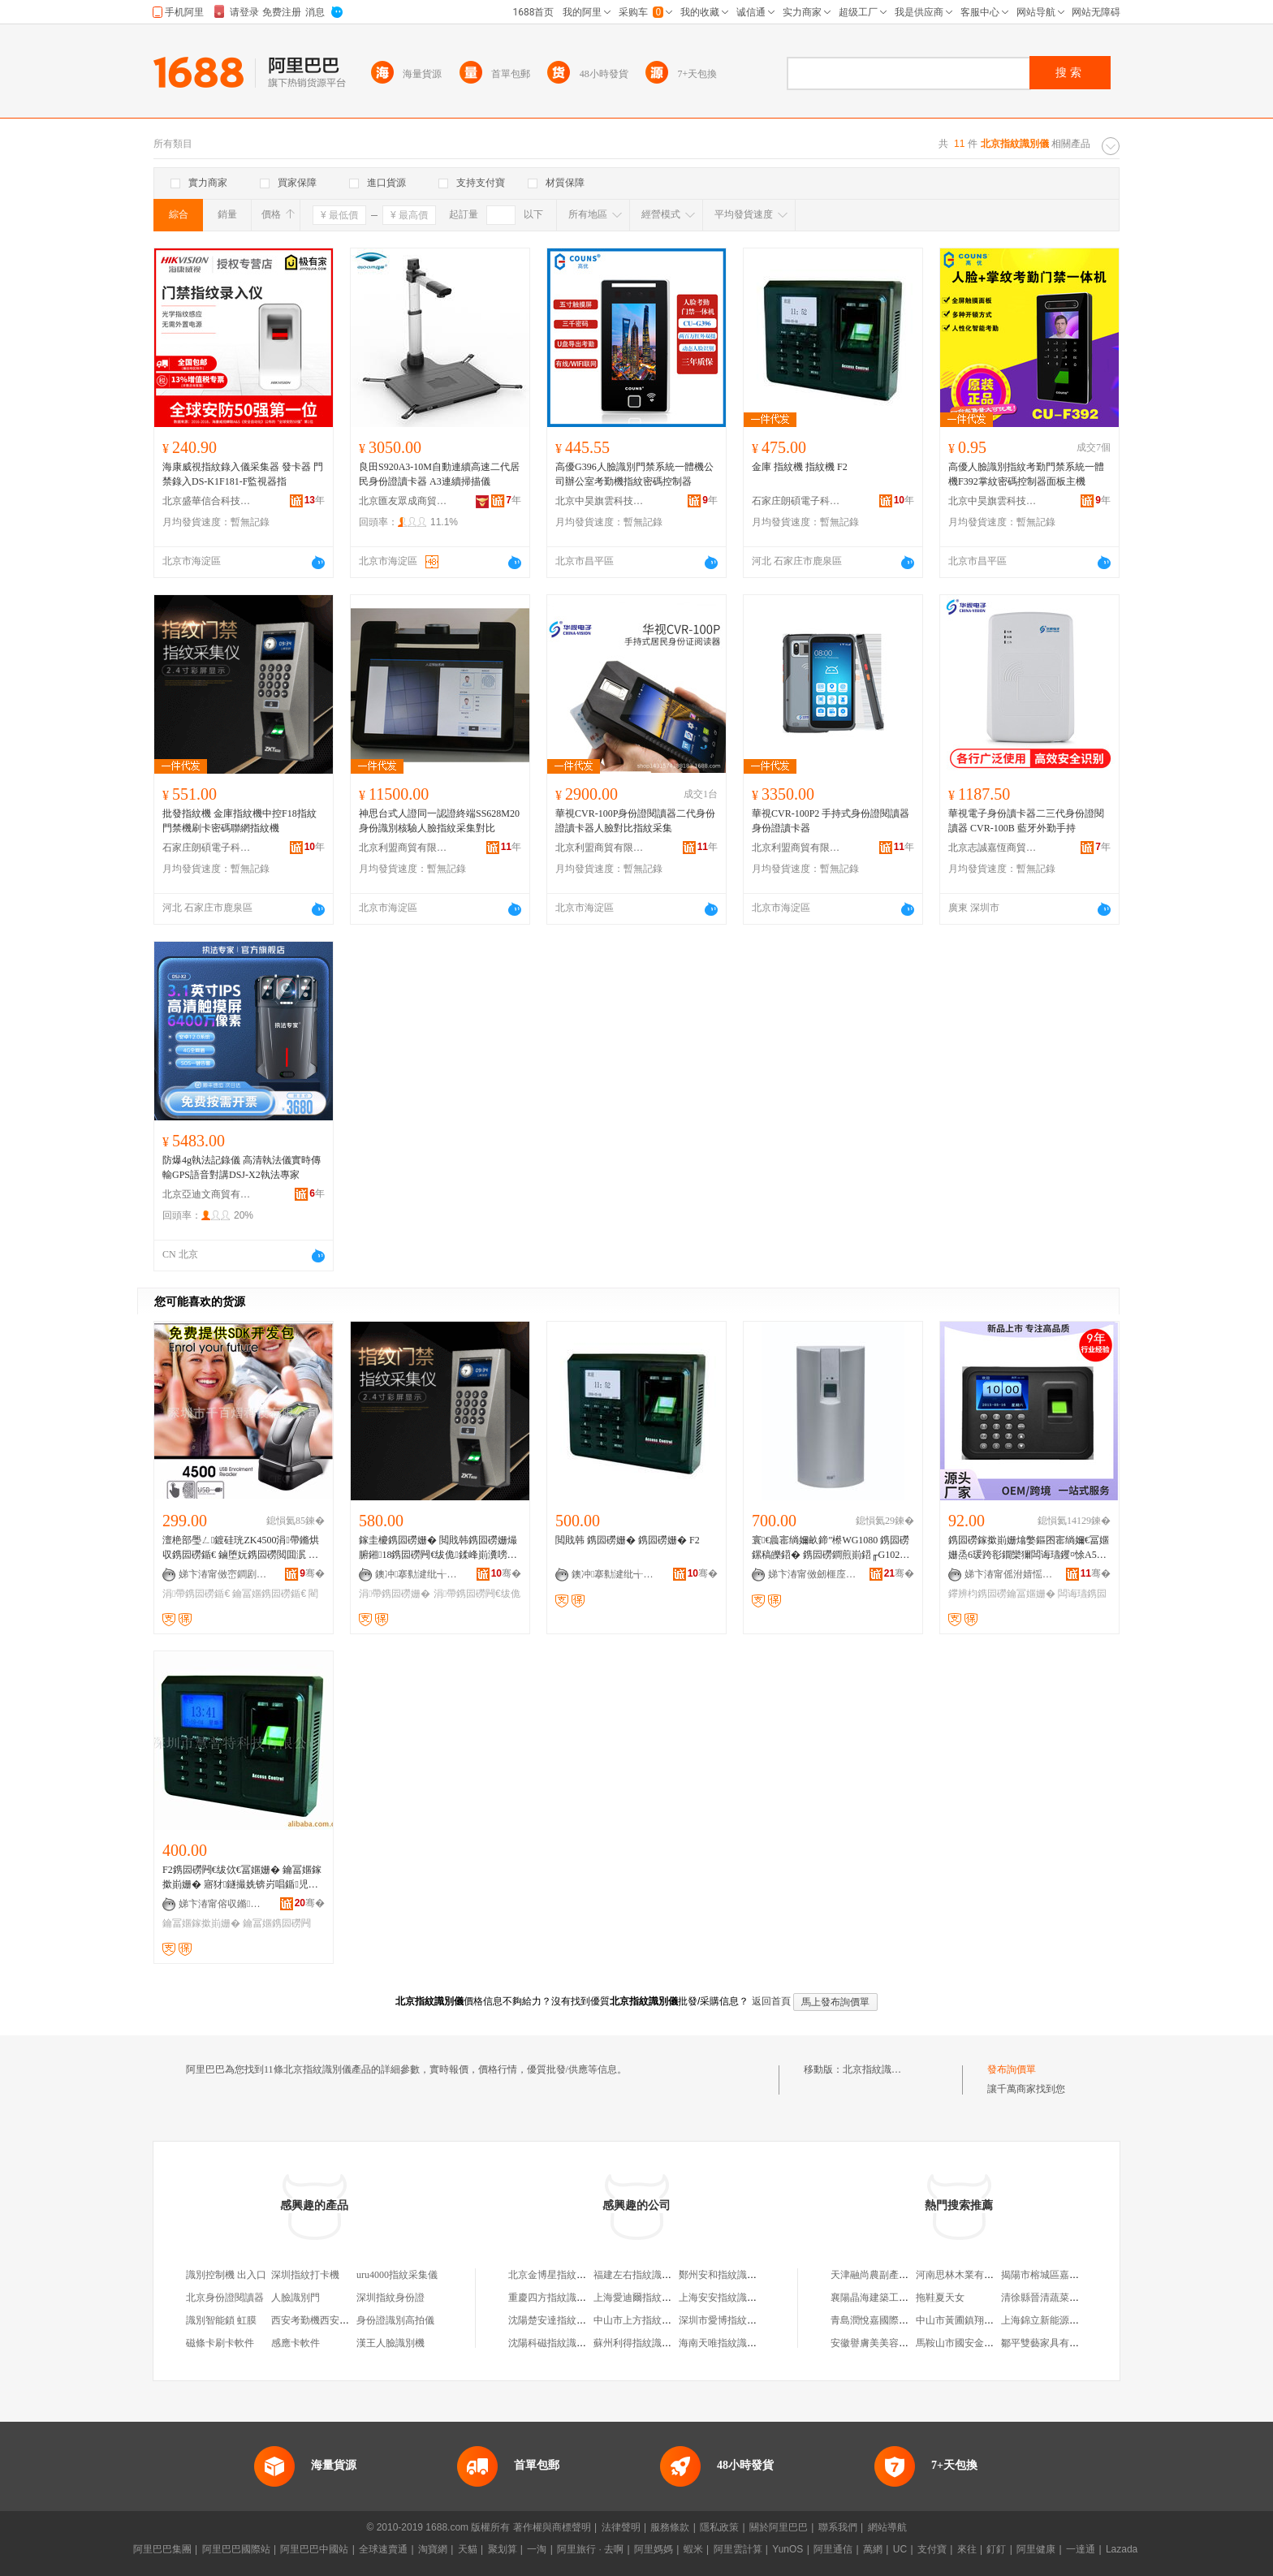  What do you see at coordinates (552, 2527) in the screenshot?
I see `著作權與商標聲明` at bounding box center [552, 2527].